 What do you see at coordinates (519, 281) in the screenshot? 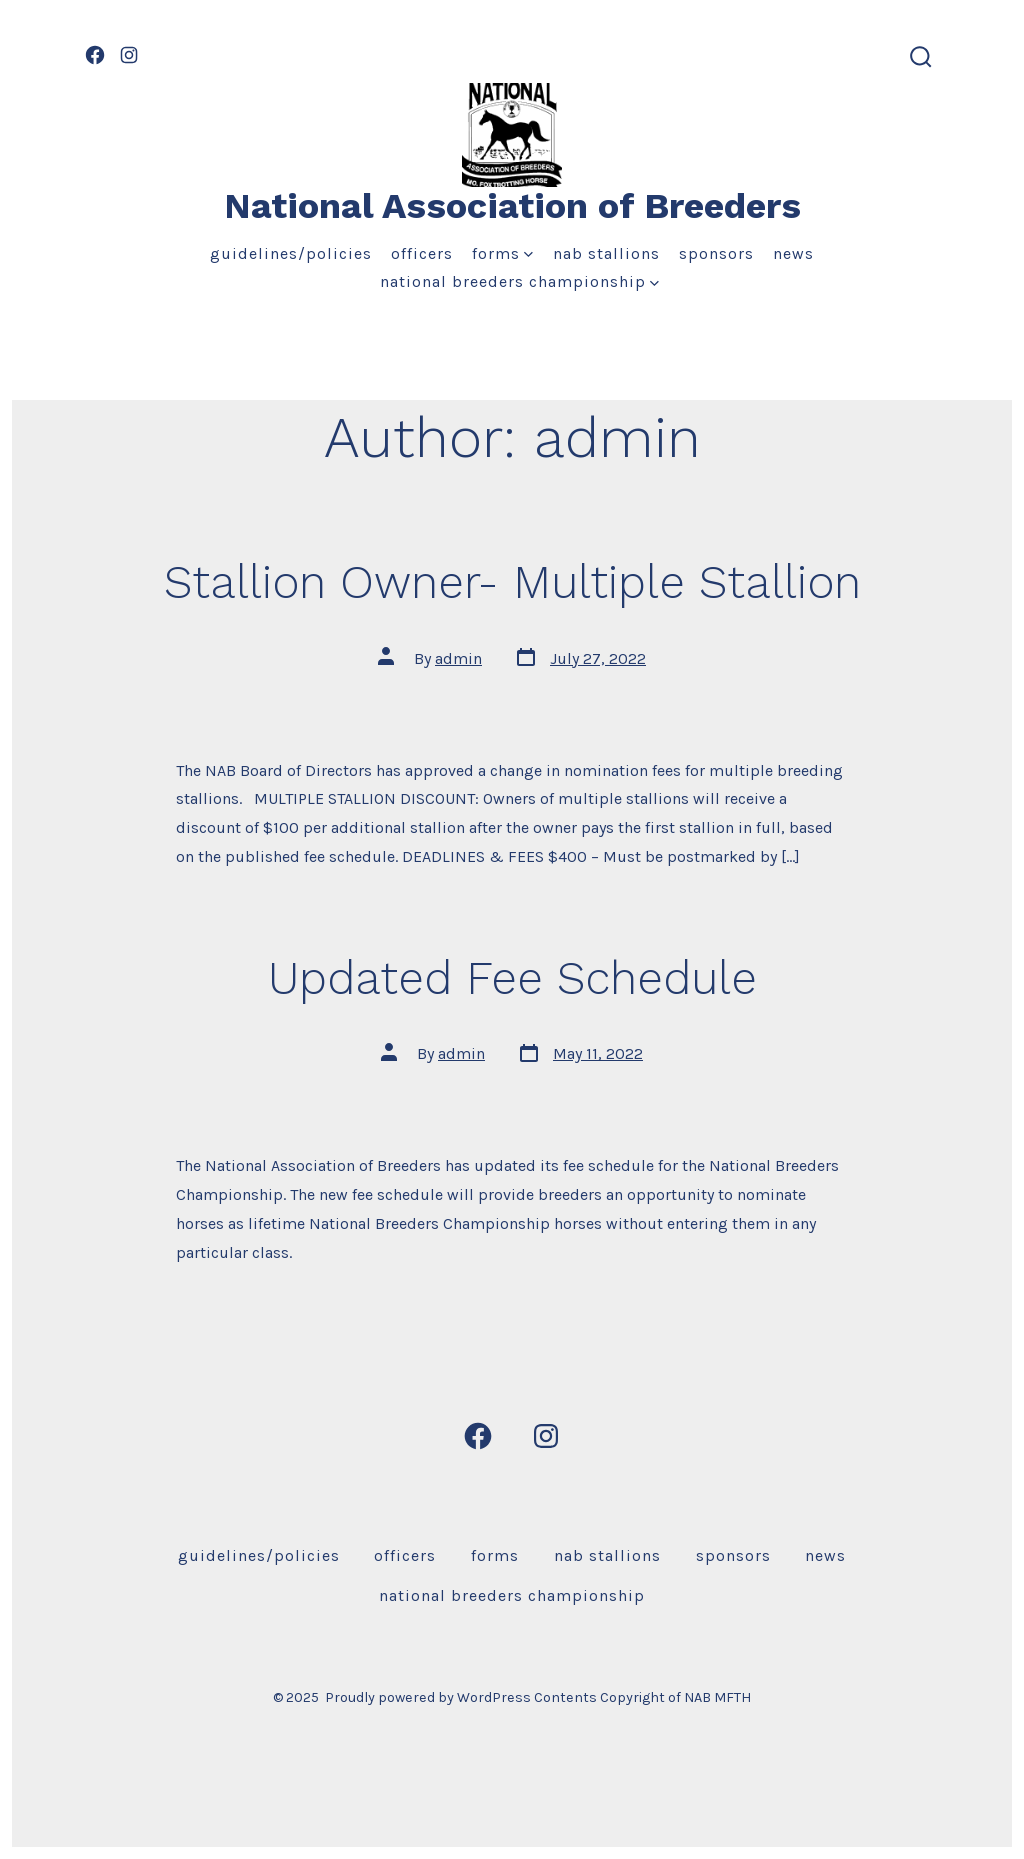
I see `National Breeders Championship` at bounding box center [519, 281].